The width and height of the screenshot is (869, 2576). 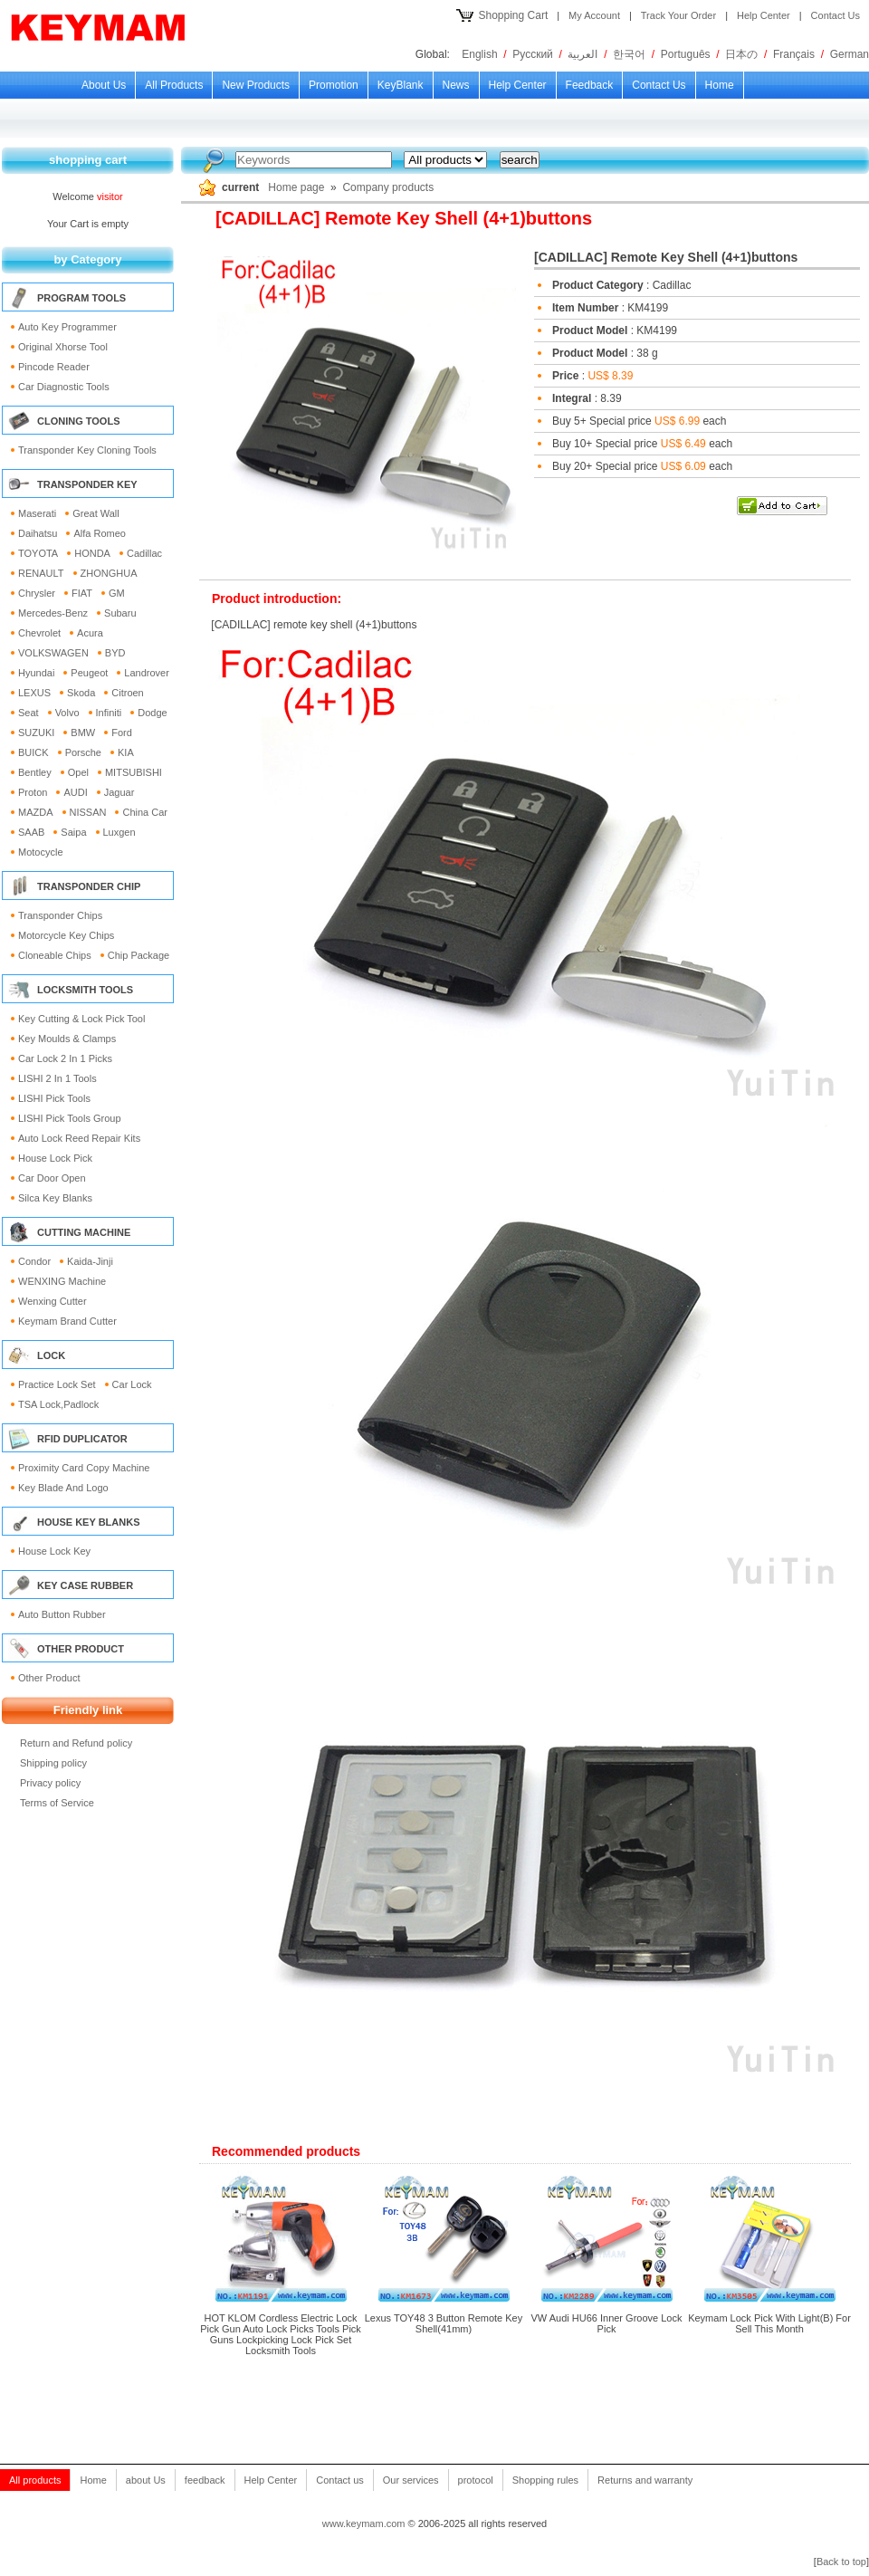 I want to click on Home, so click(x=719, y=85).